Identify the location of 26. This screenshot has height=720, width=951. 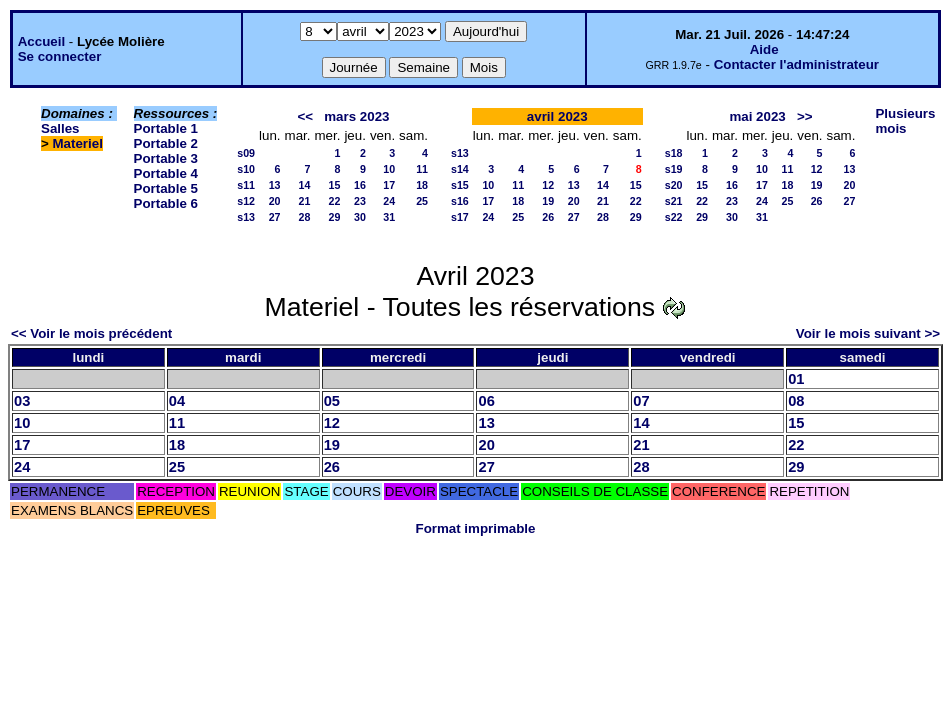
(548, 217).